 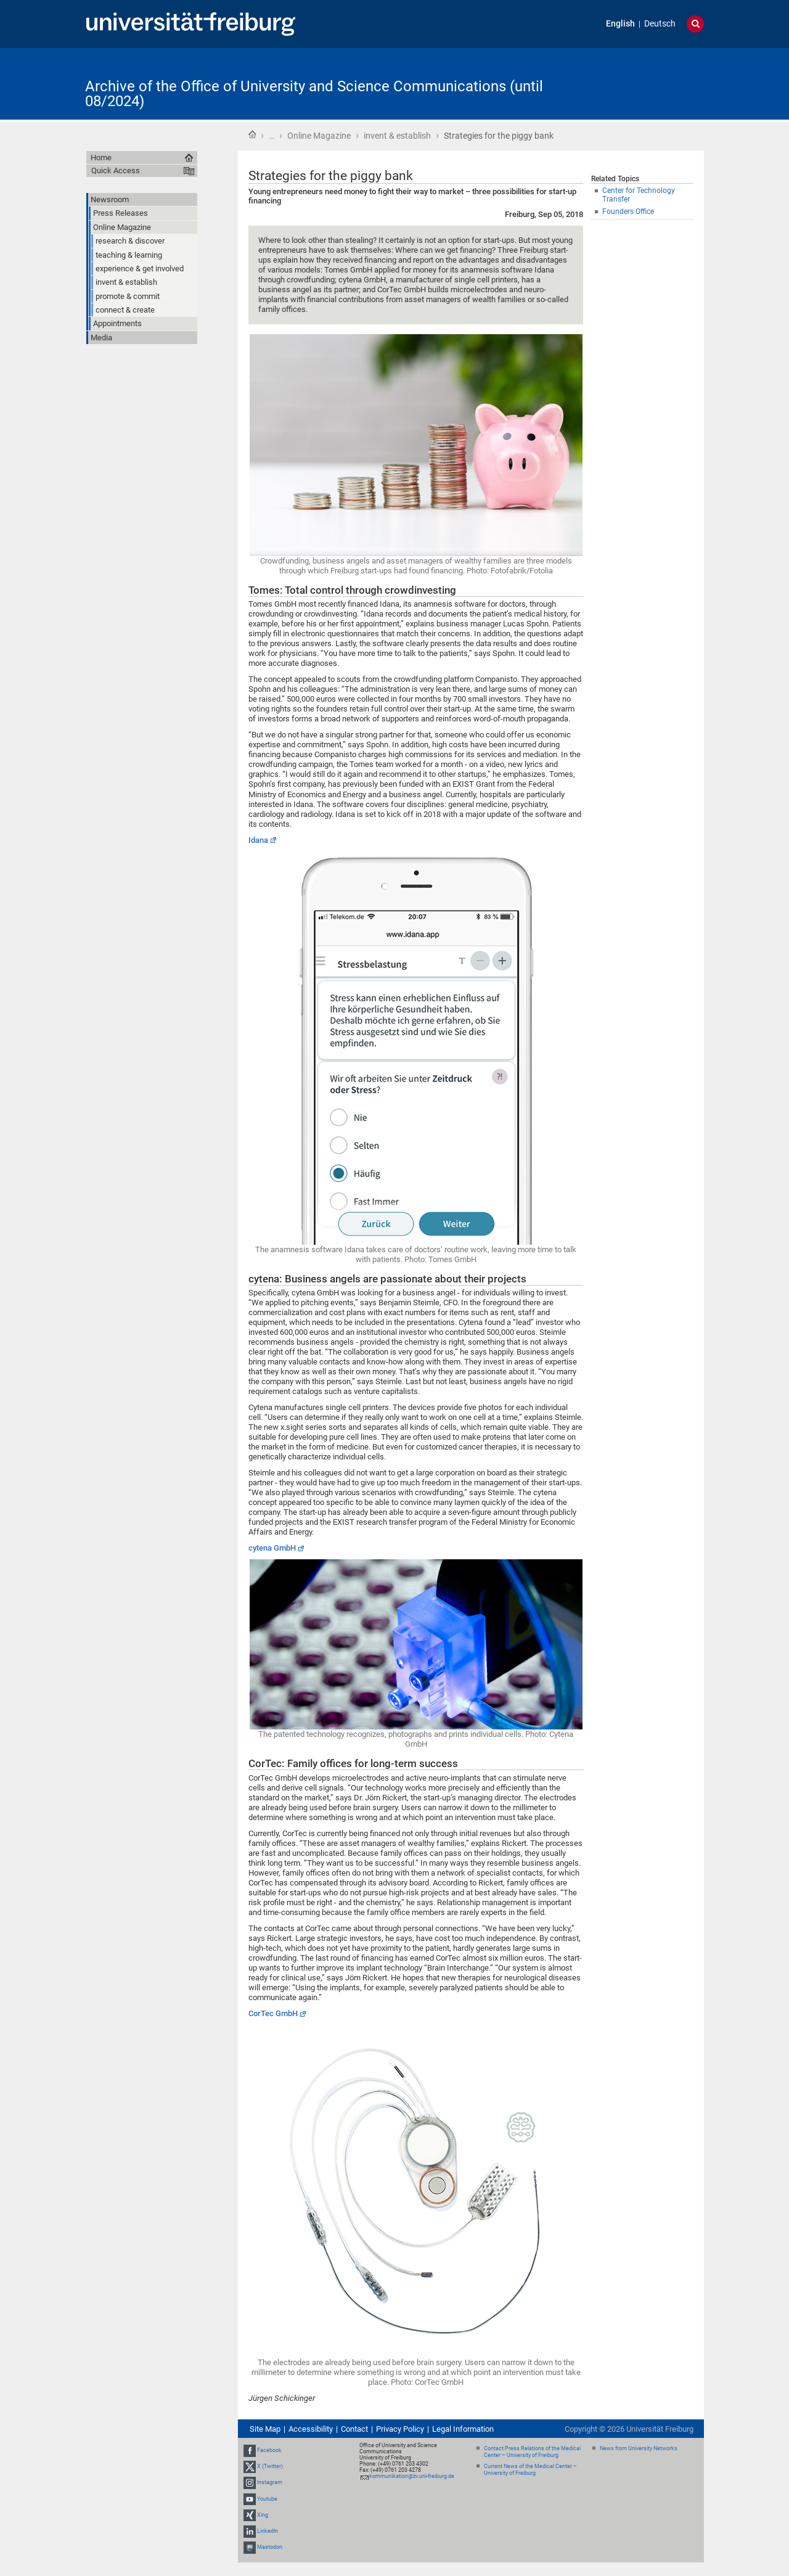 I want to click on Current News of the Medical Center – University of Freiburg, so click(x=530, y=2469).